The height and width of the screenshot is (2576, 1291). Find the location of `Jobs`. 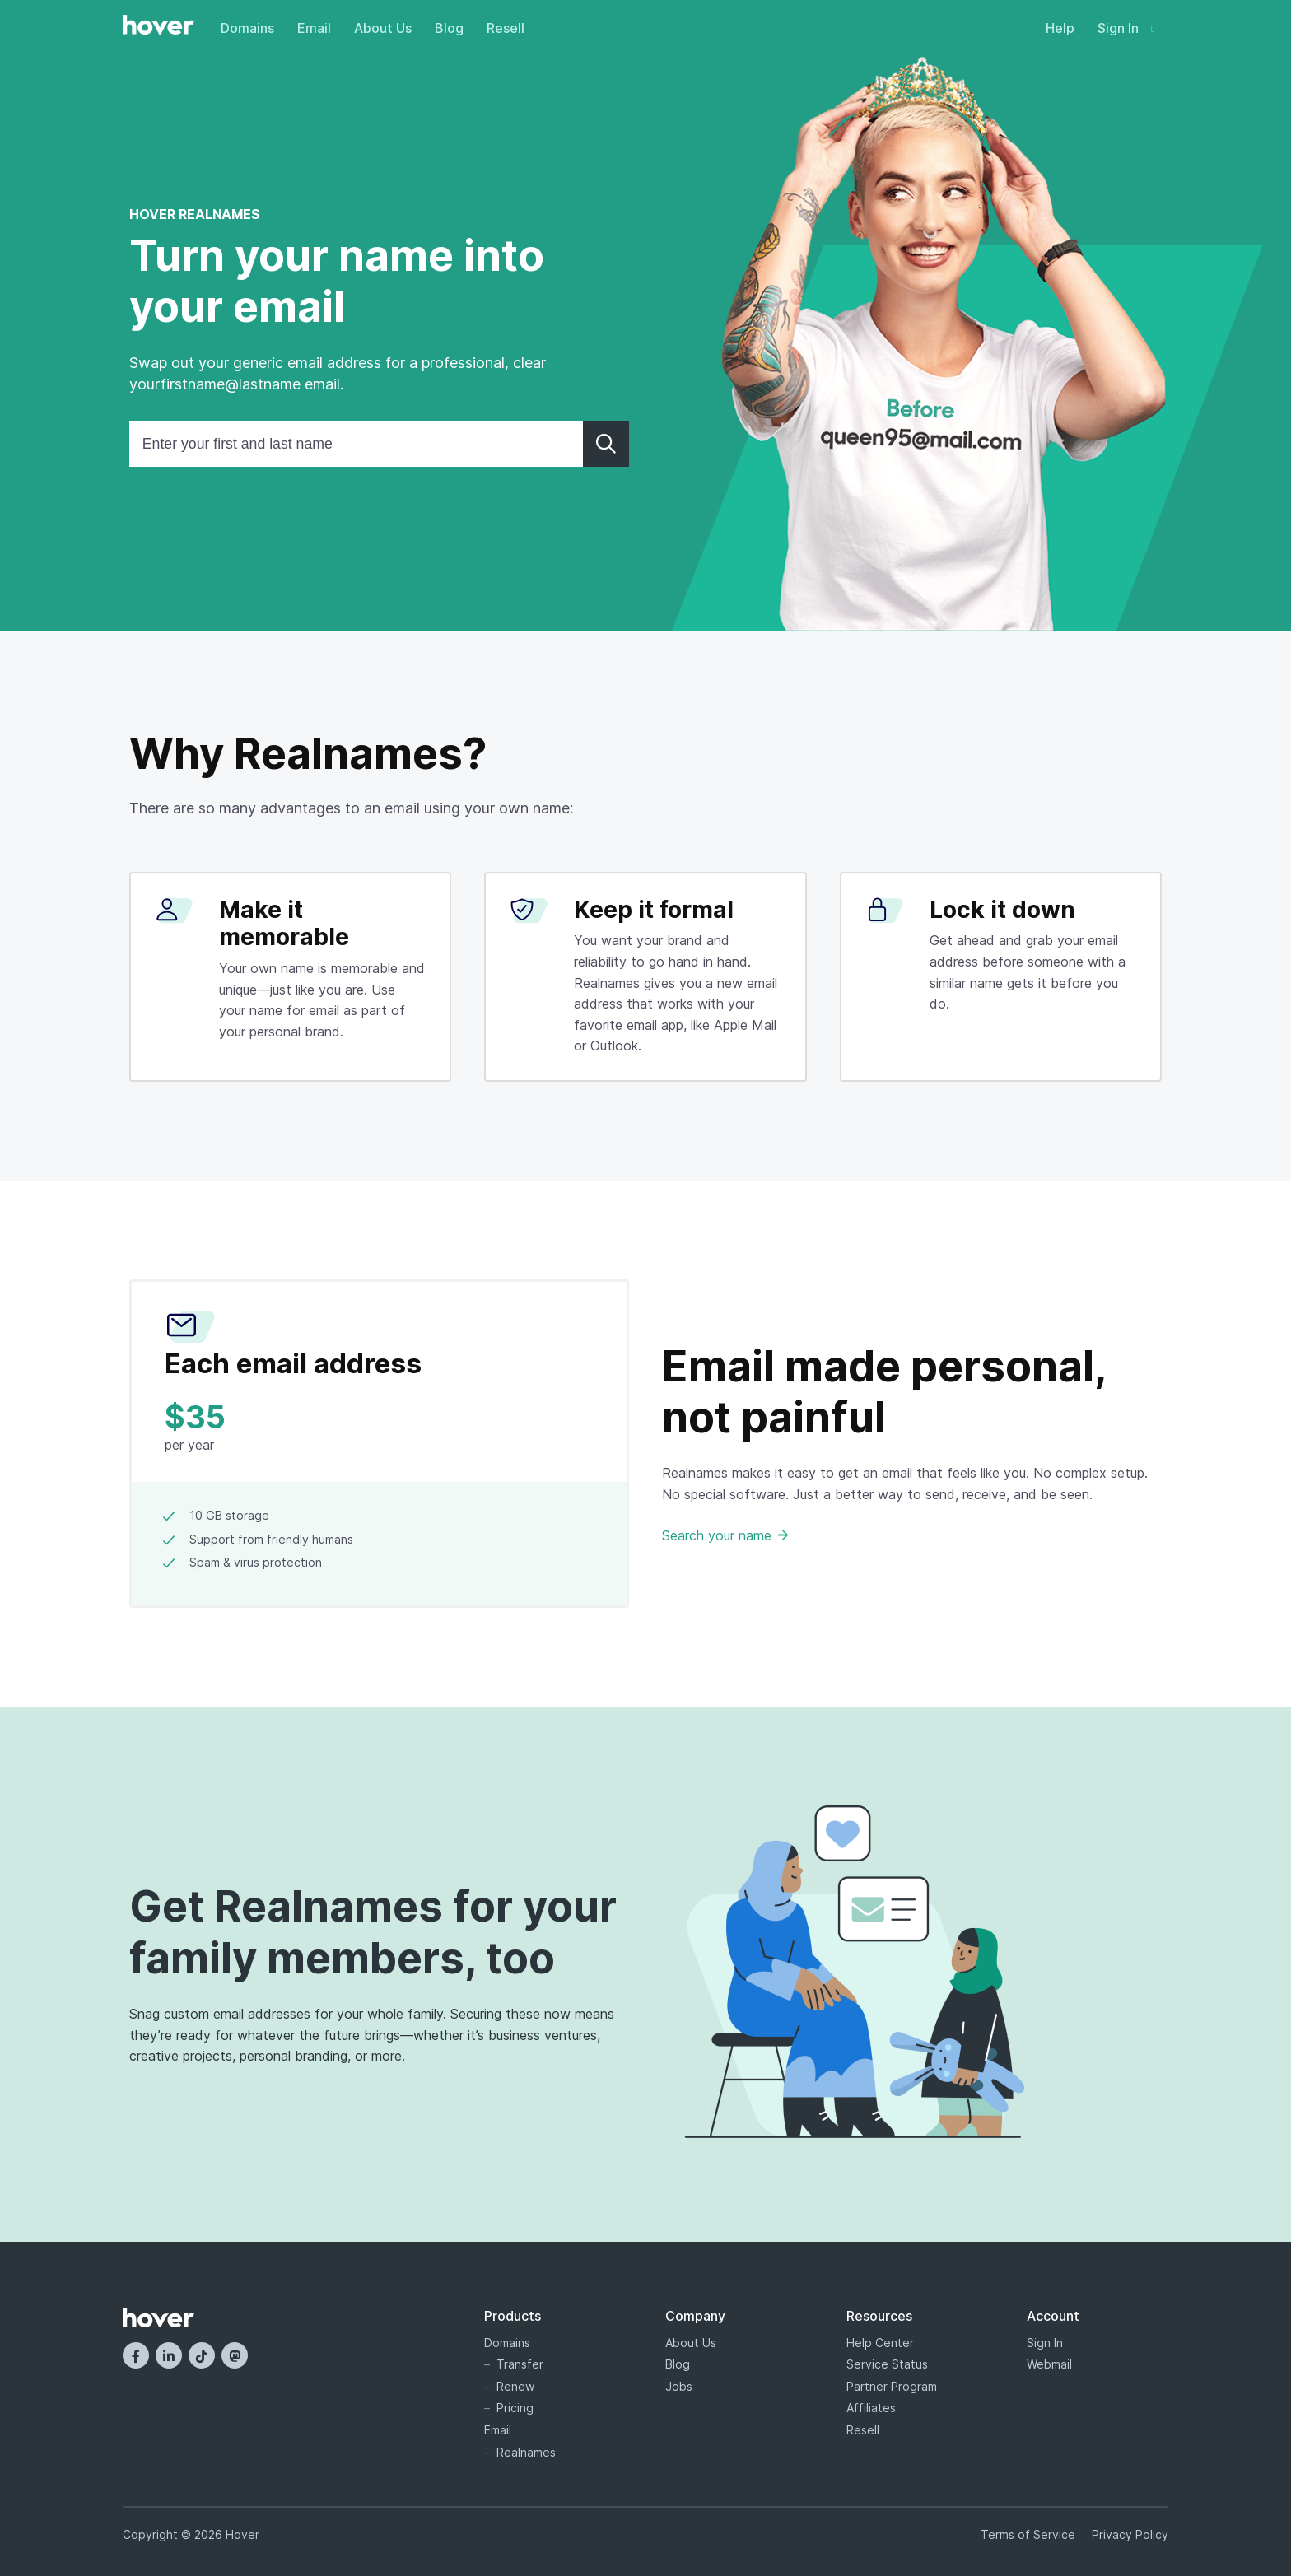

Jobs is located at coordinates (678, 2386).